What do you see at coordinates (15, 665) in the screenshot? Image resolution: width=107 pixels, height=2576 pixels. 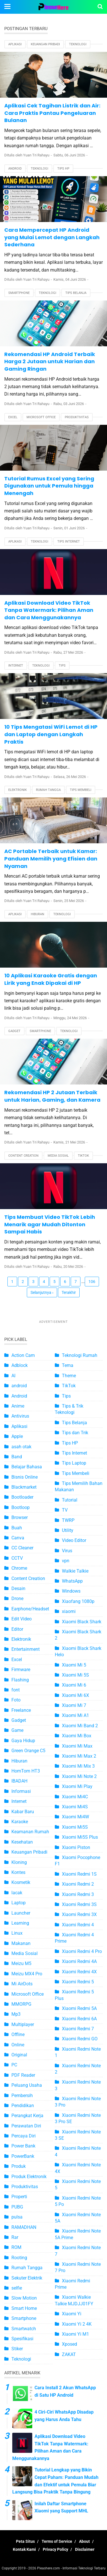 I see `Internet` at bounding box center [15, 665].